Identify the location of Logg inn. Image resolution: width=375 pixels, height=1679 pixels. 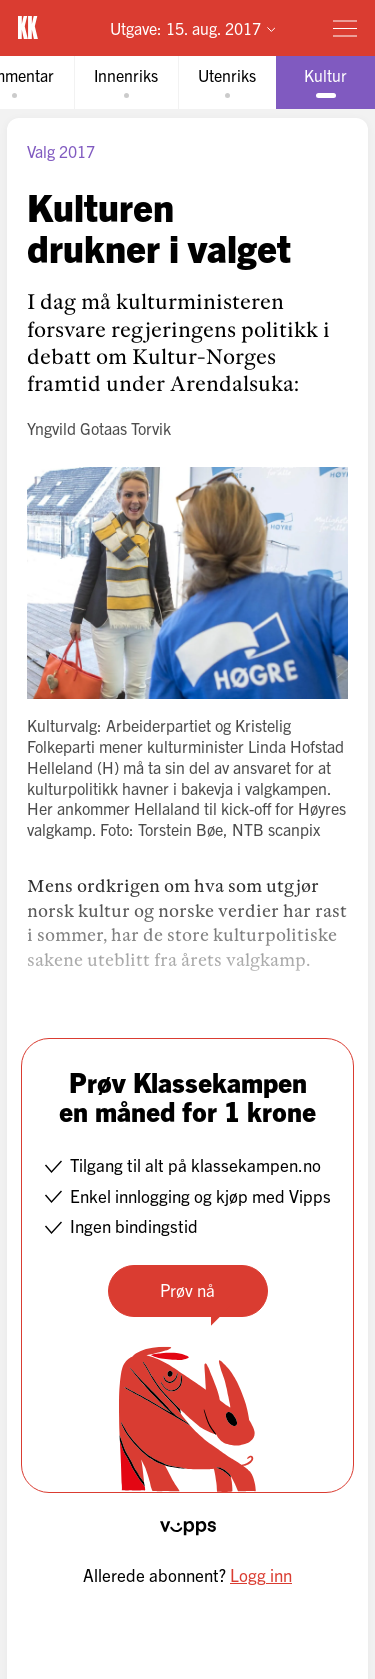
(261, 1574).